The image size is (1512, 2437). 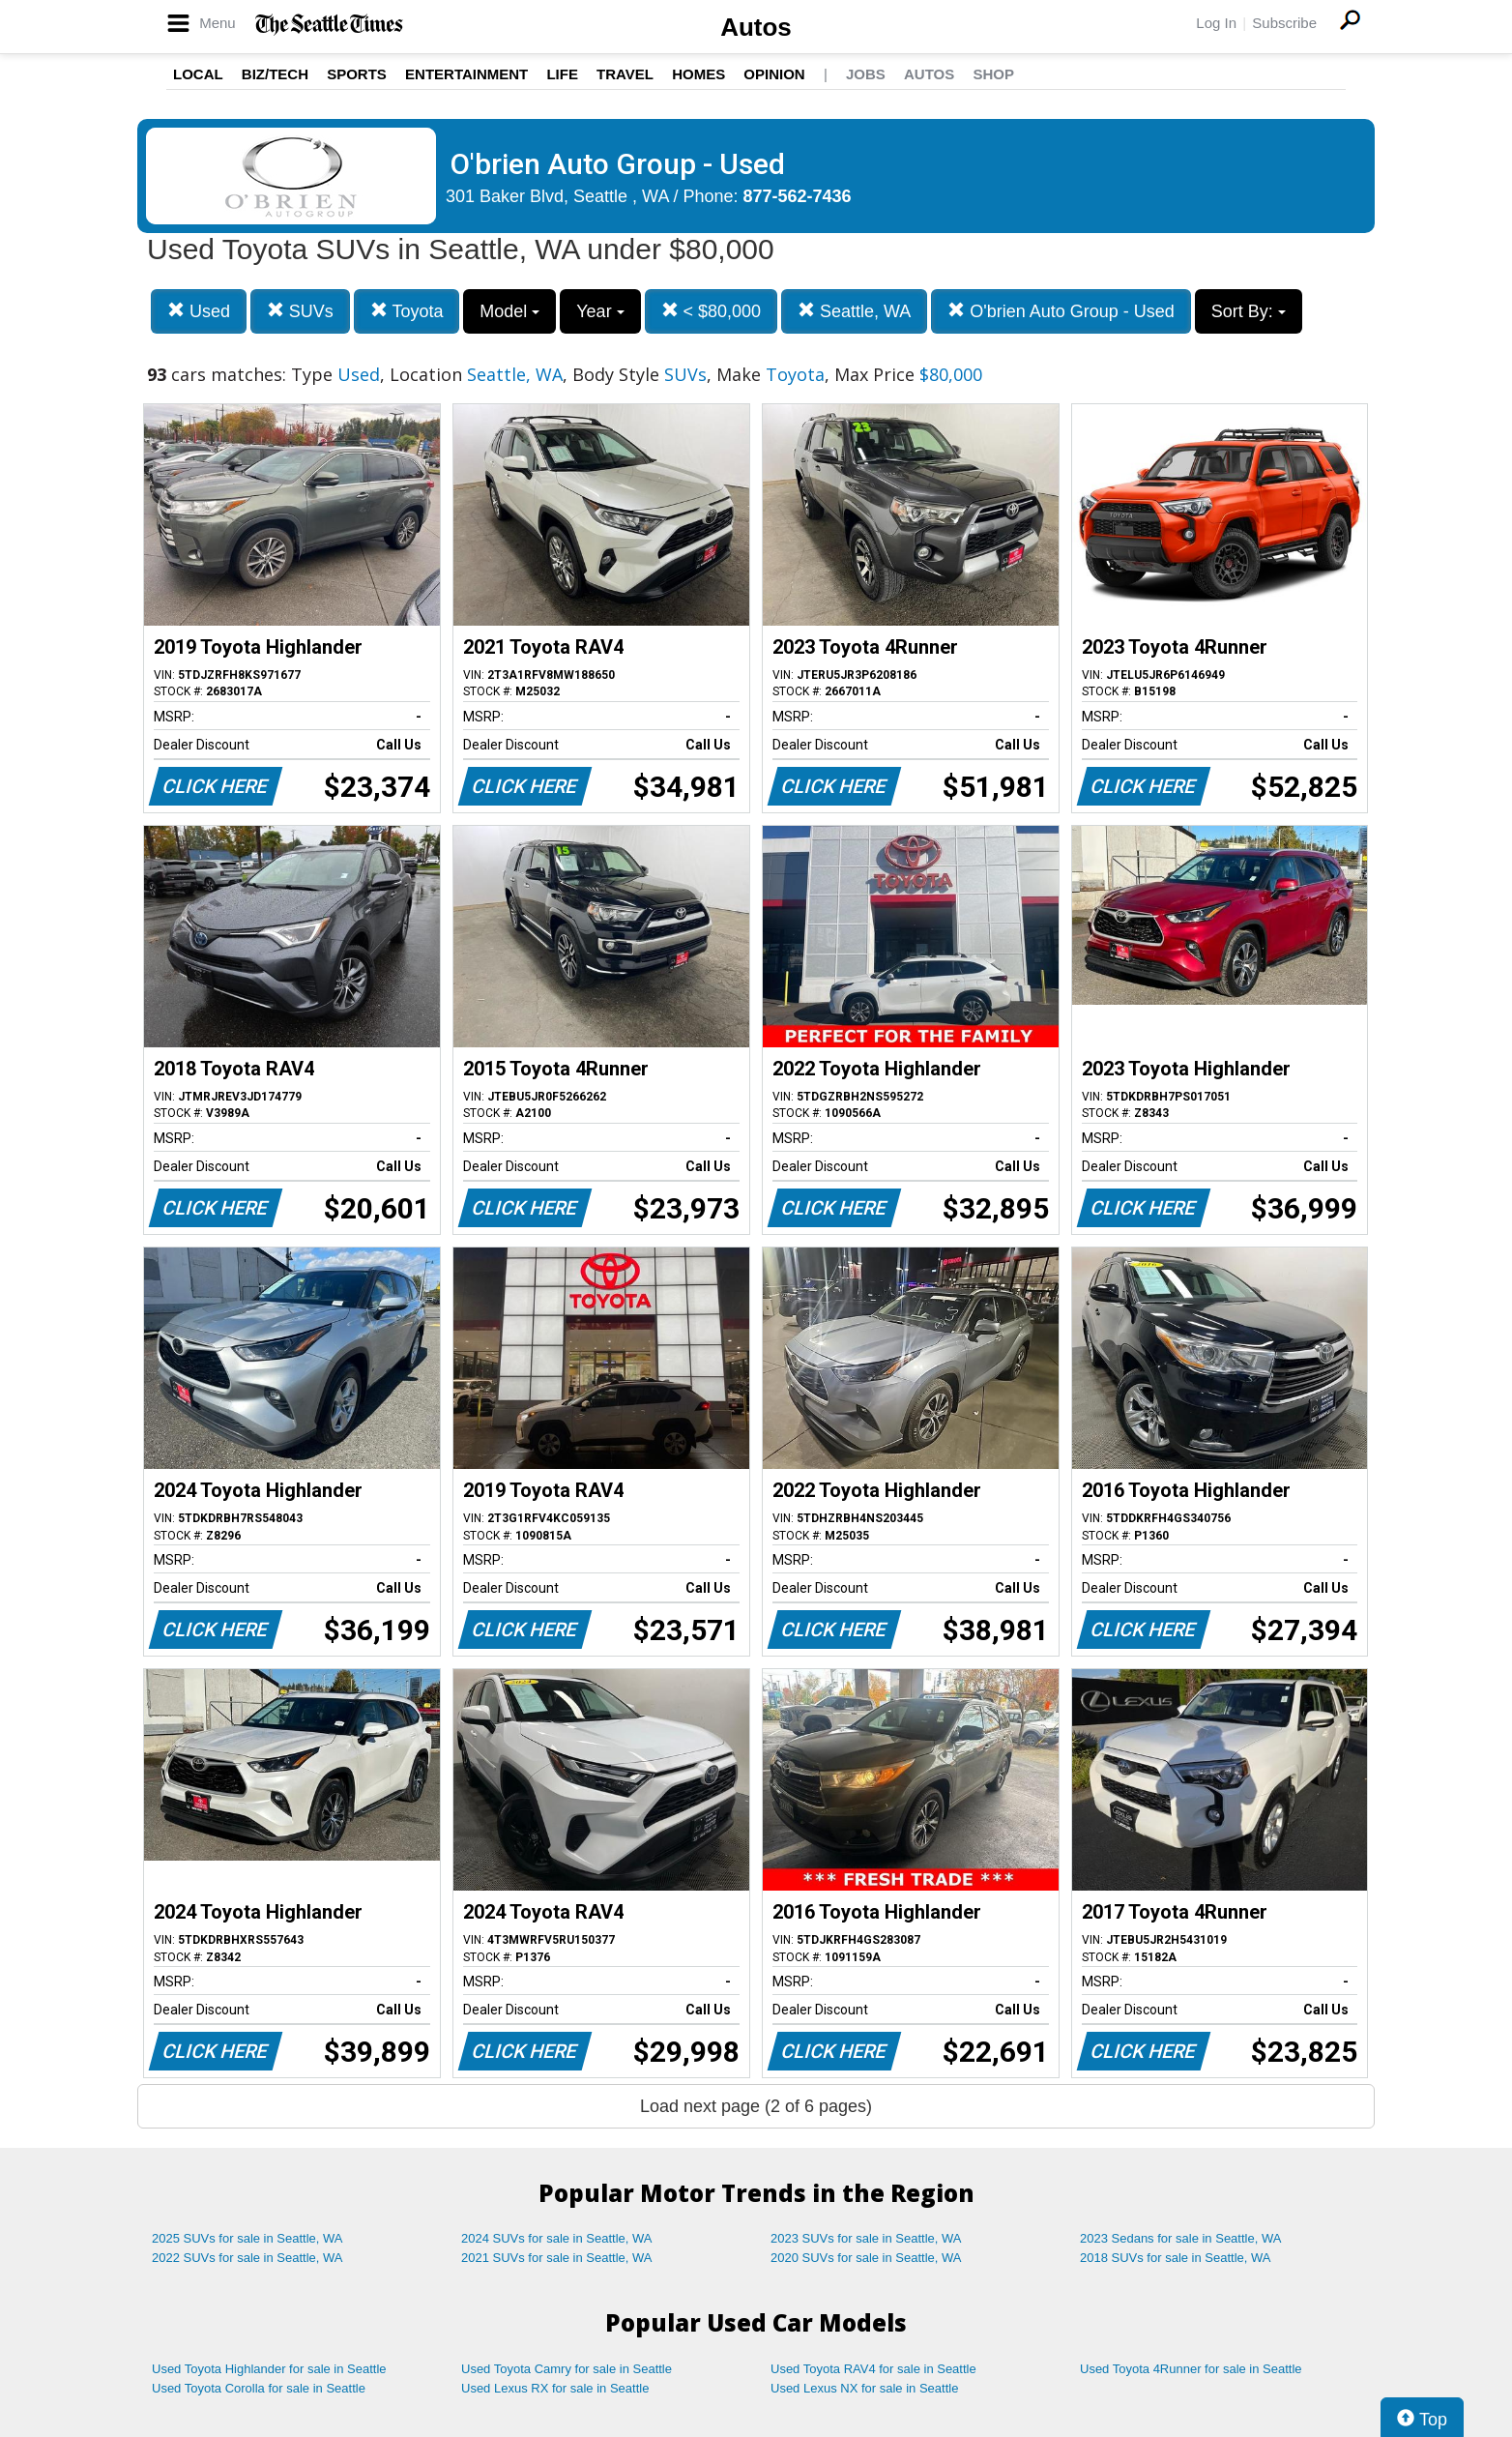 I want to click on Subscribe, so click(x=1284, y=23).